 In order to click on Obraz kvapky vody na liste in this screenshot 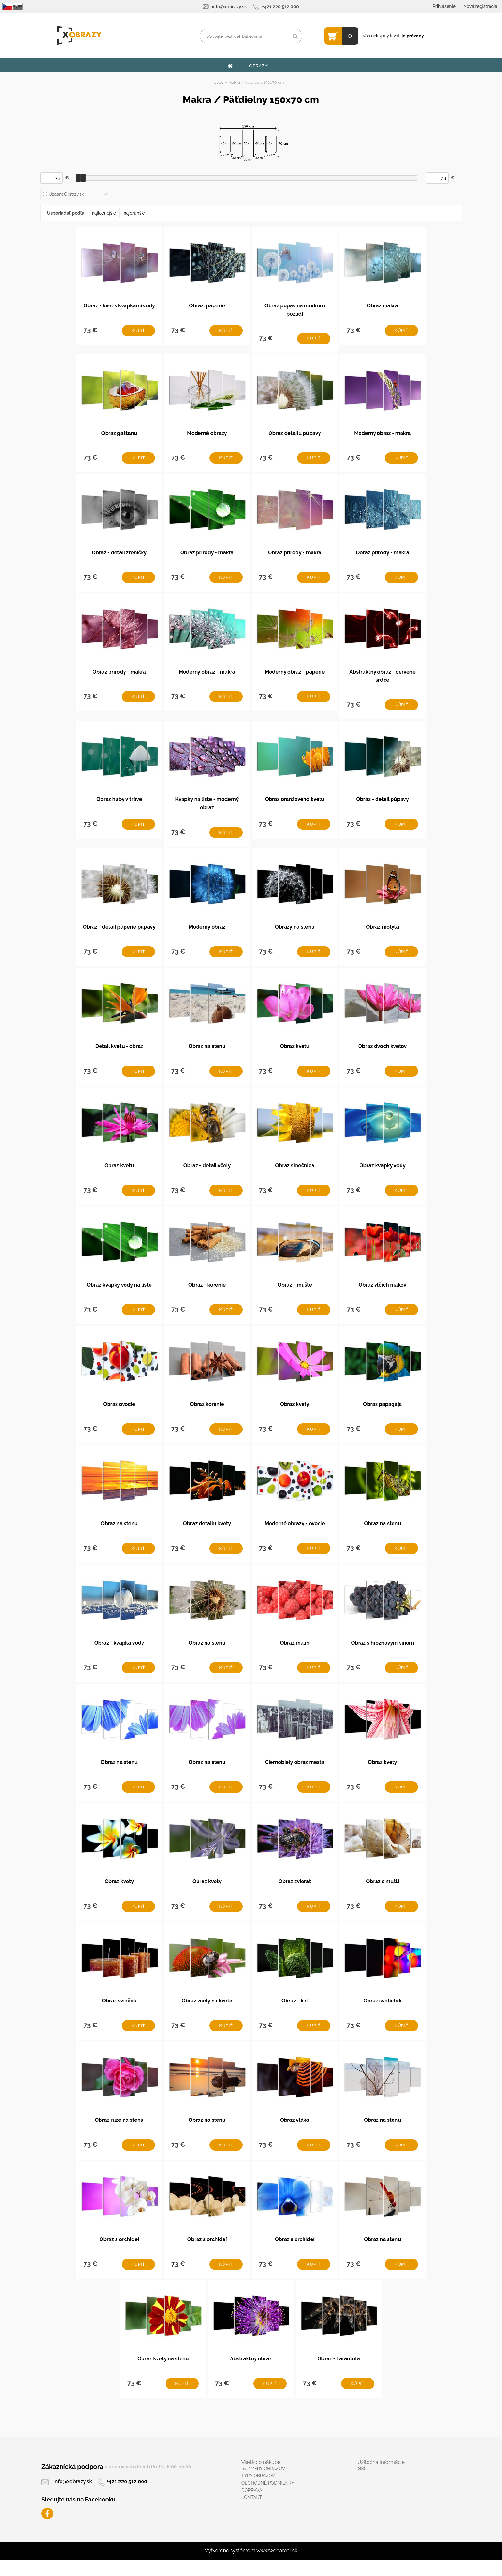, I will do `click(119, 1293)`.